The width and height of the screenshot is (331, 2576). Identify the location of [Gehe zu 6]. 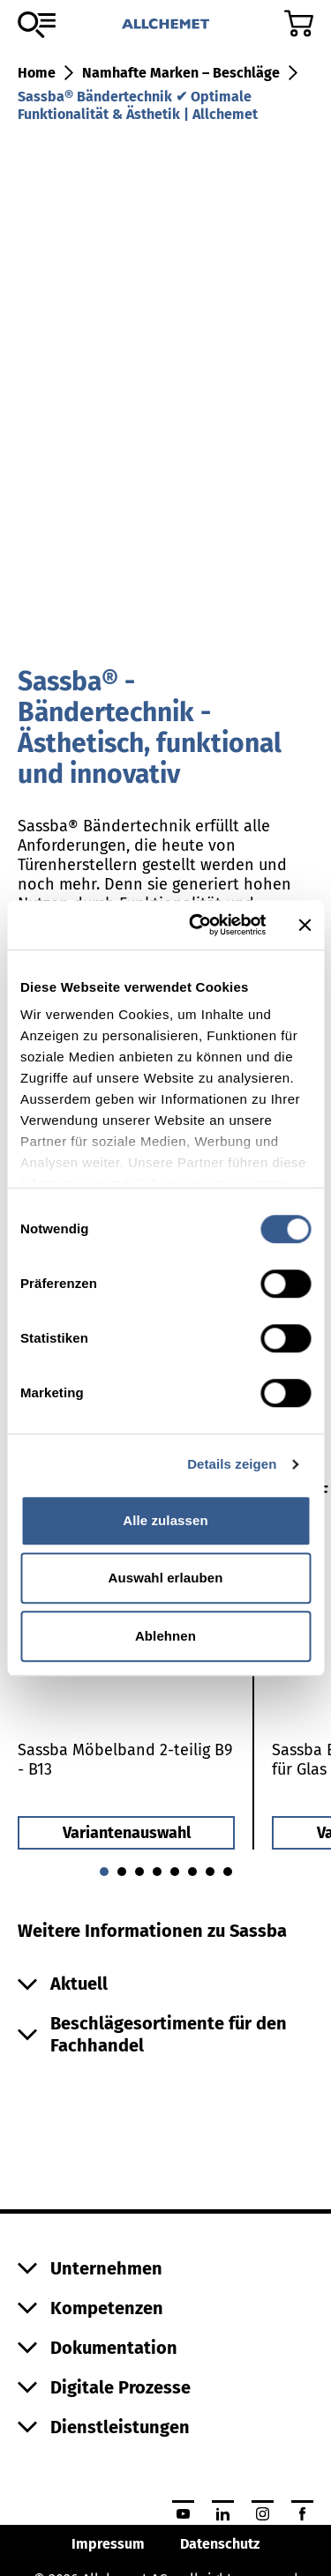
(210, 1871).